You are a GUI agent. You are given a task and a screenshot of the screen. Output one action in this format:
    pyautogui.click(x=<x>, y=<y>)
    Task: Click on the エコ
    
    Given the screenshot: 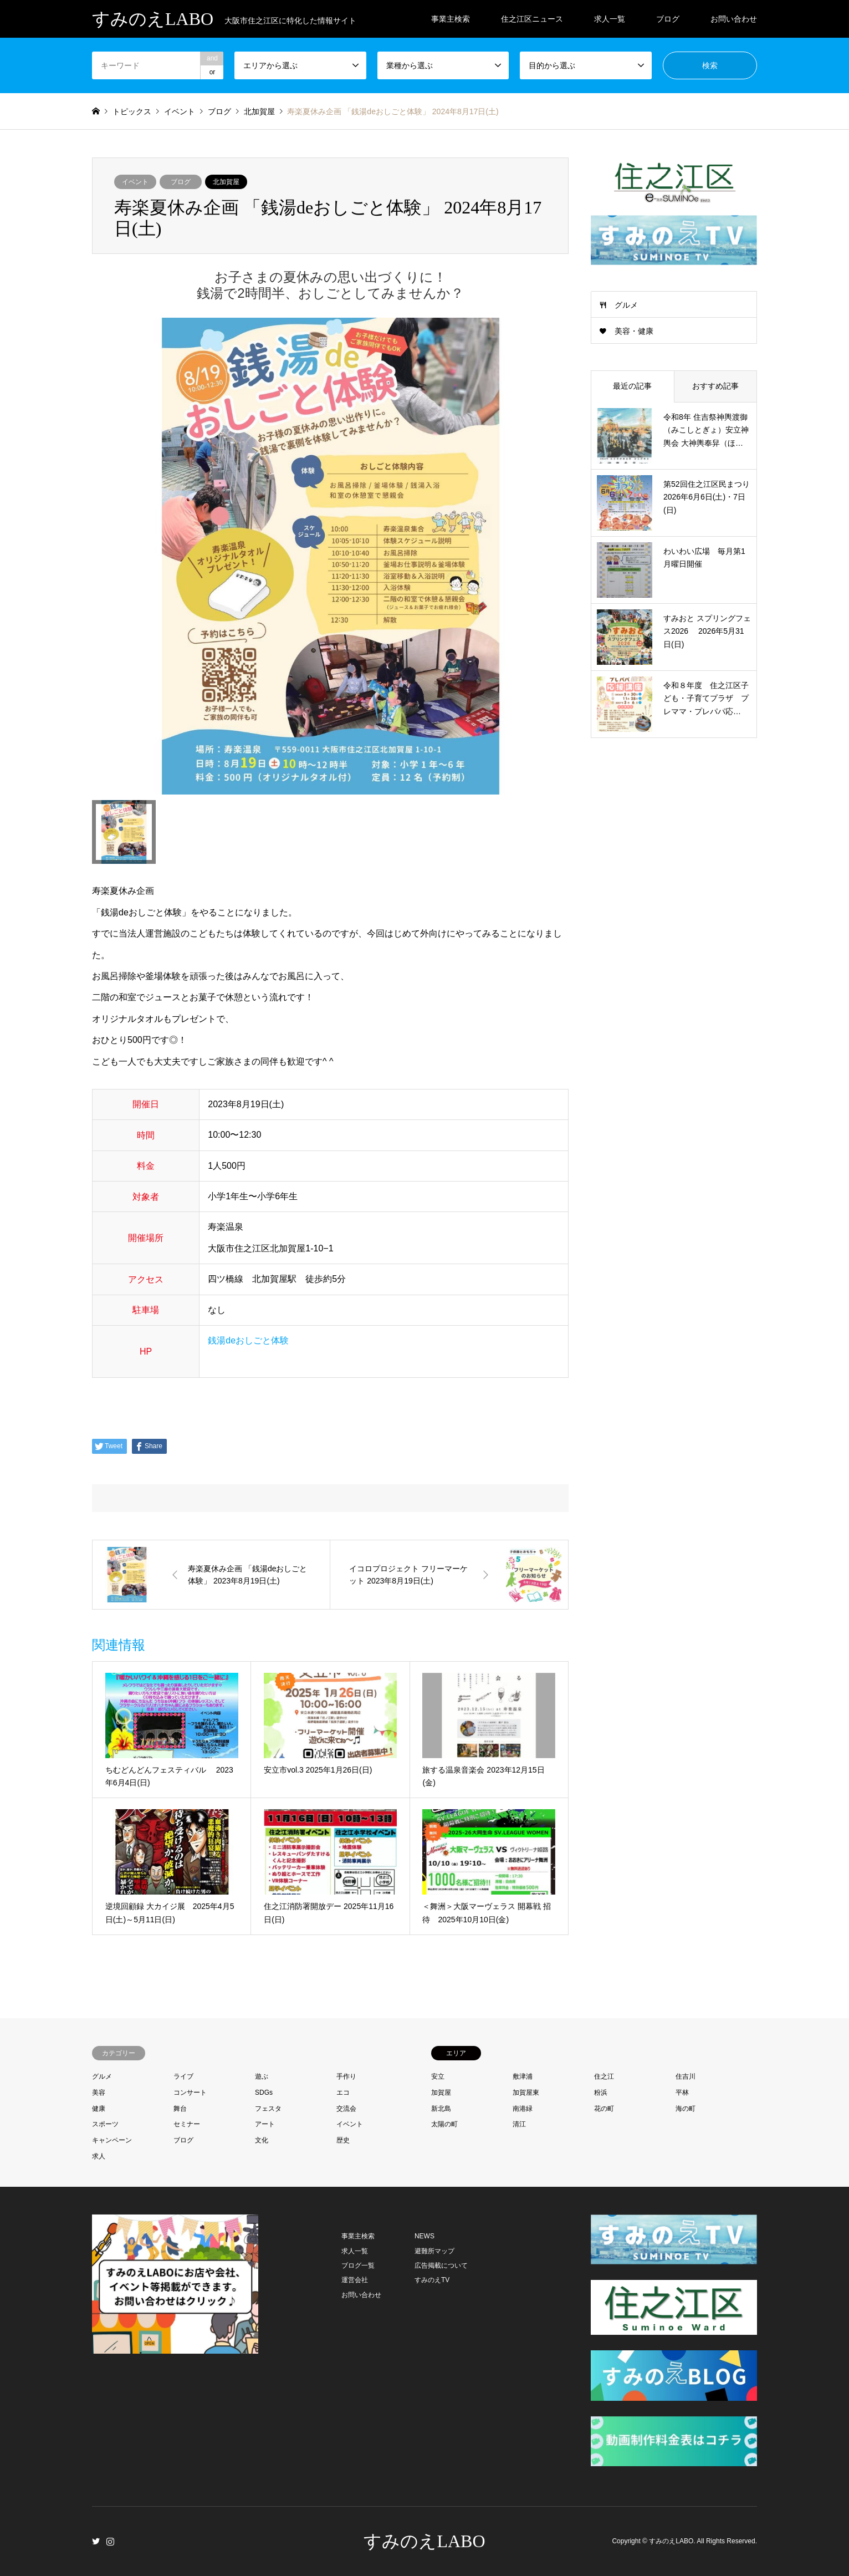 What is the action you would take?
    pyautogui.click(x=343, y=2092)
    